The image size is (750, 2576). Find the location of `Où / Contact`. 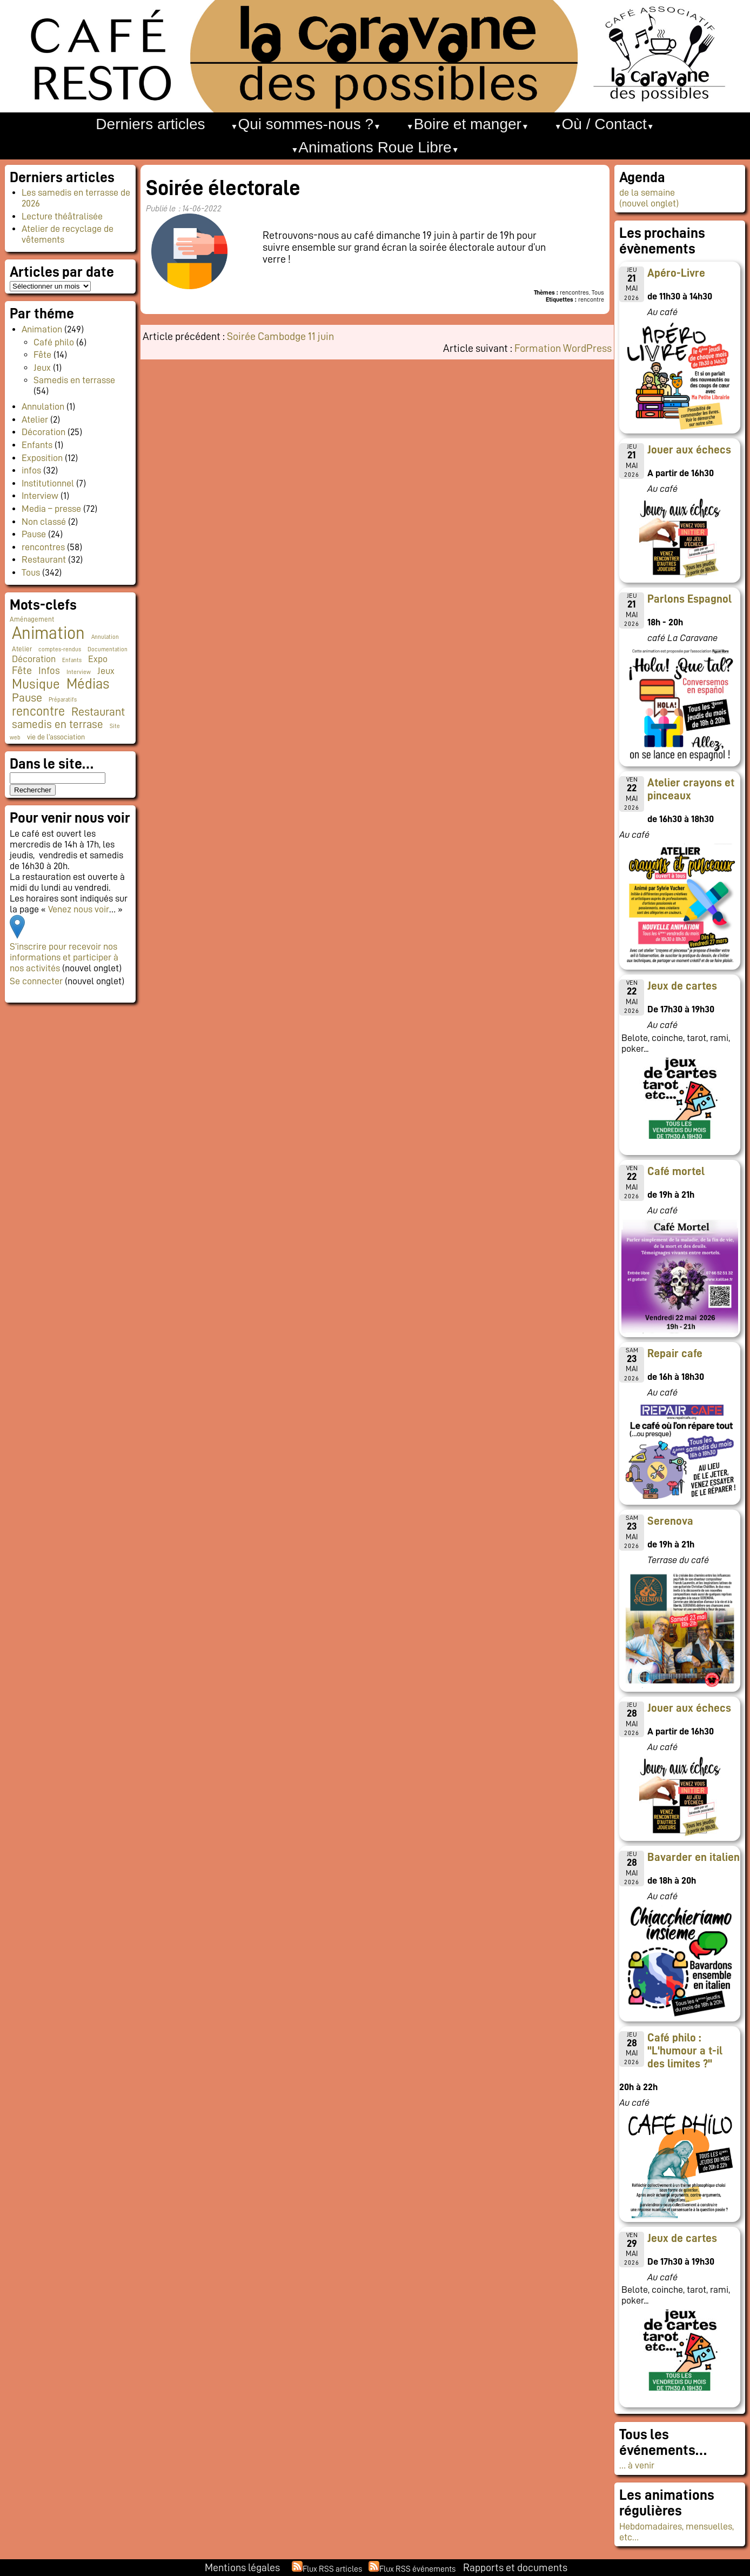

Où / Contact is located at coordinates (604, 124).